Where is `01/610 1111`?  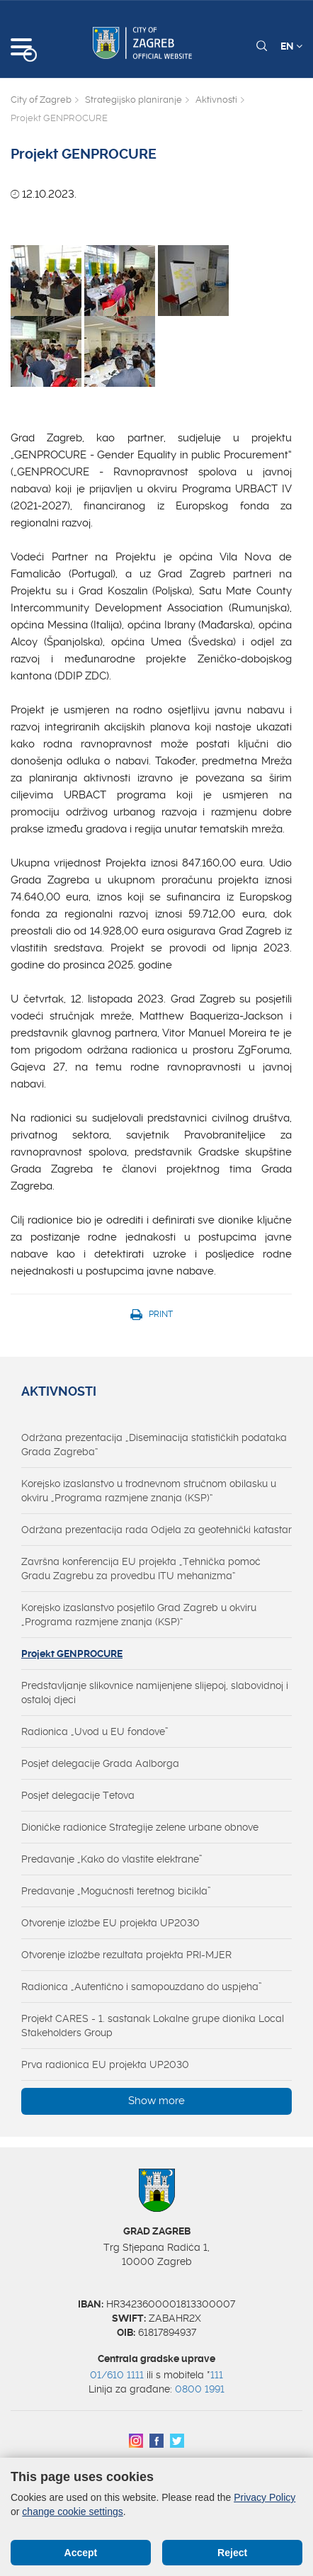 01/610 1111 is located at coordinates (117, 2374).